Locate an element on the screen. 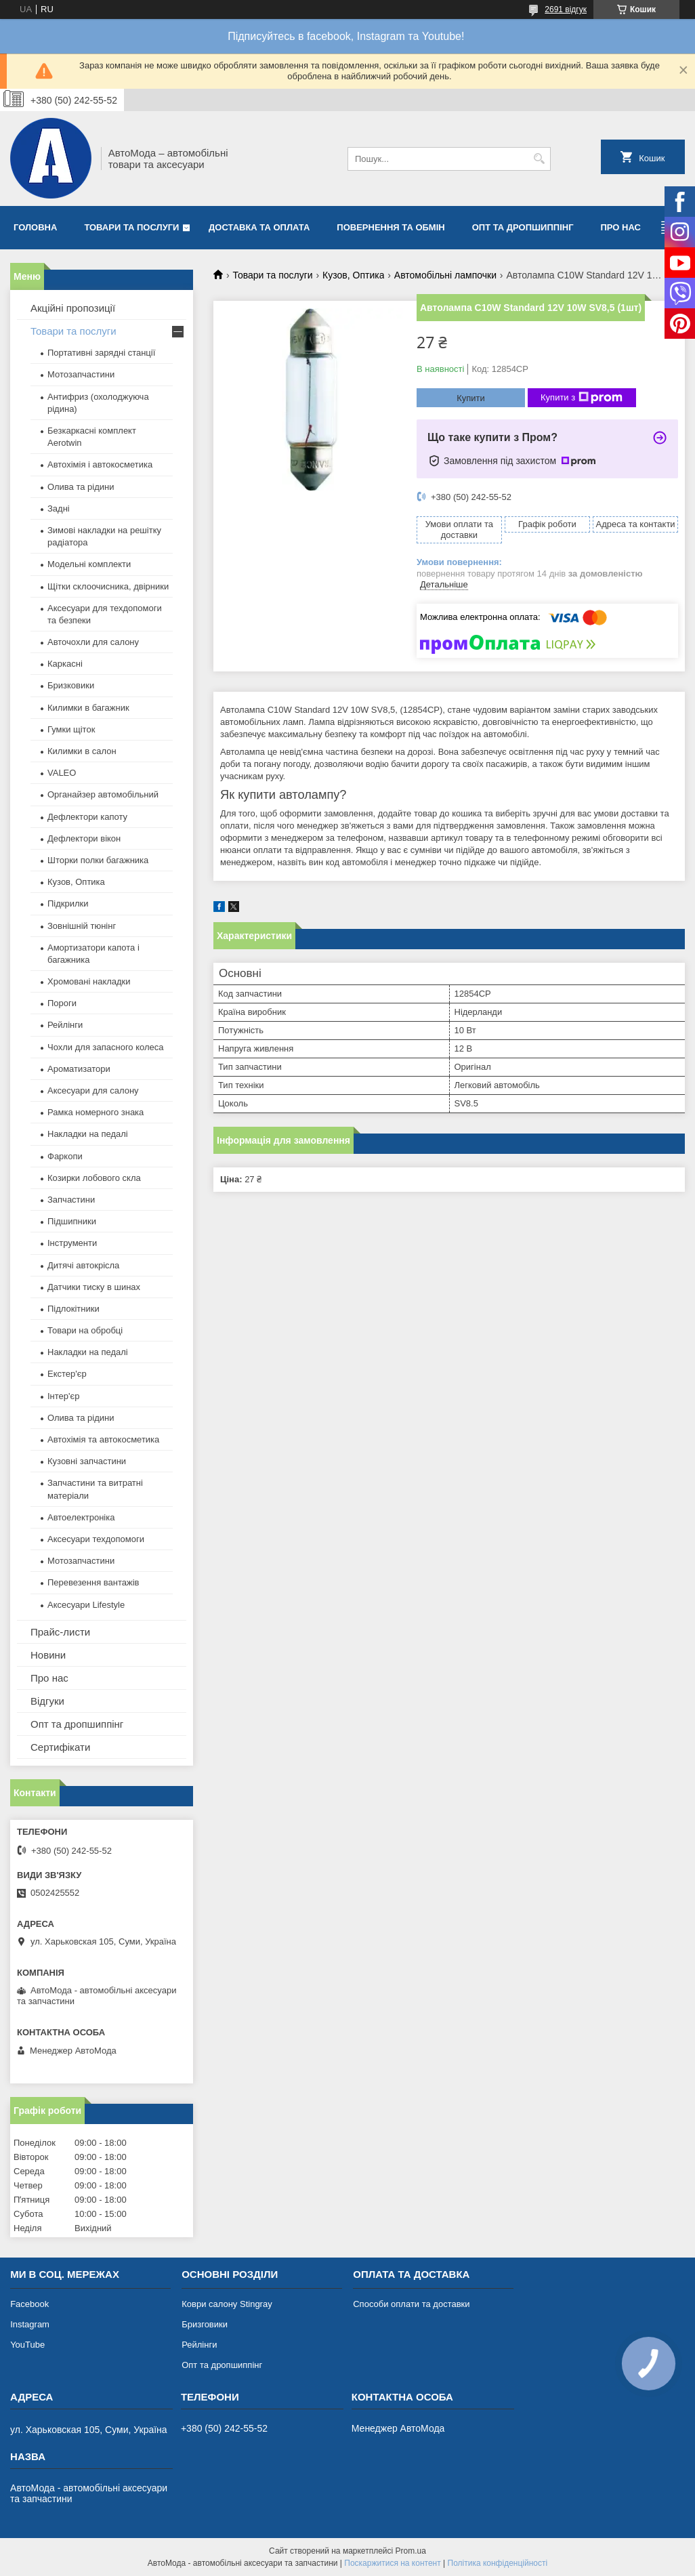 The width and height of the screenshot is (695, 2576). Задні is located at coordinates (58, 508).